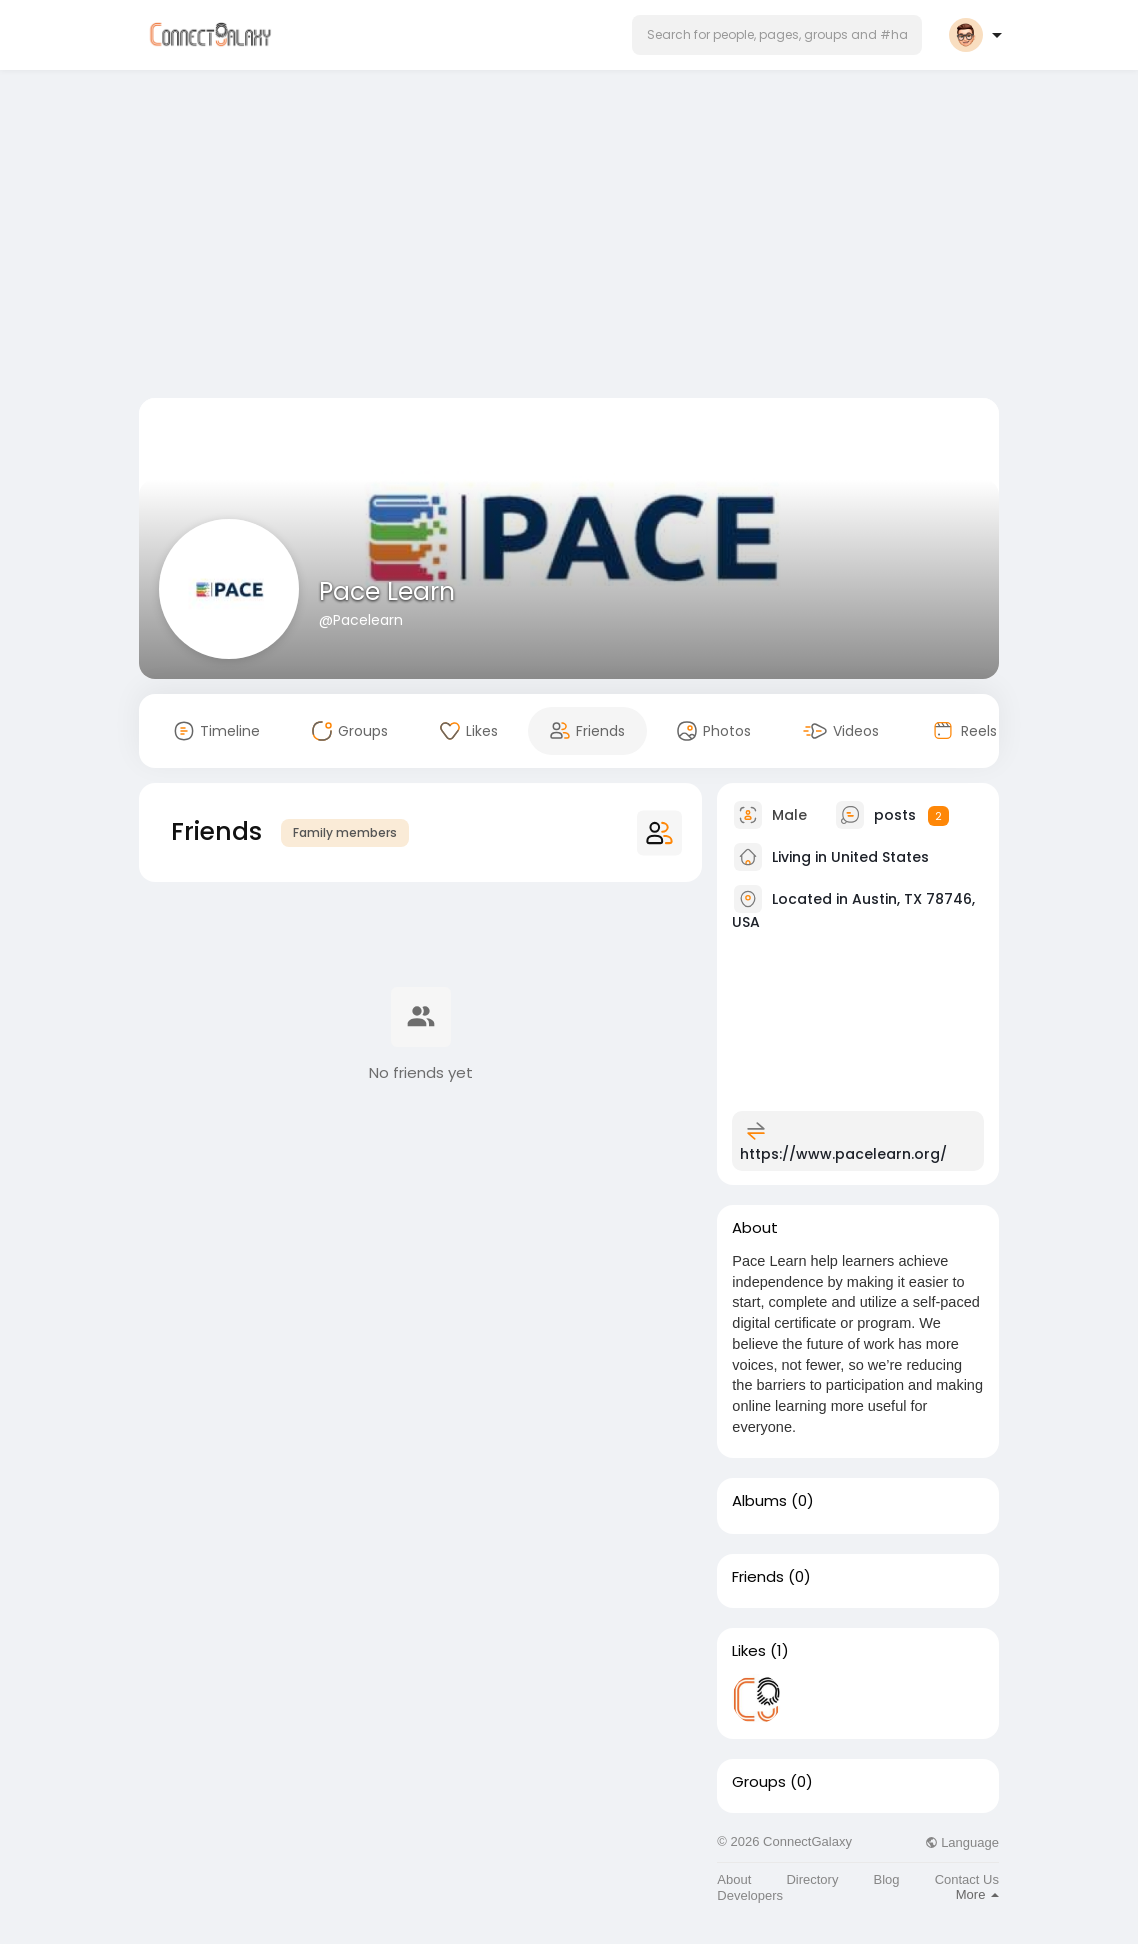  Describe the element at coordinates (758, 1577) in the screenshot. I see `Friends` at that location.